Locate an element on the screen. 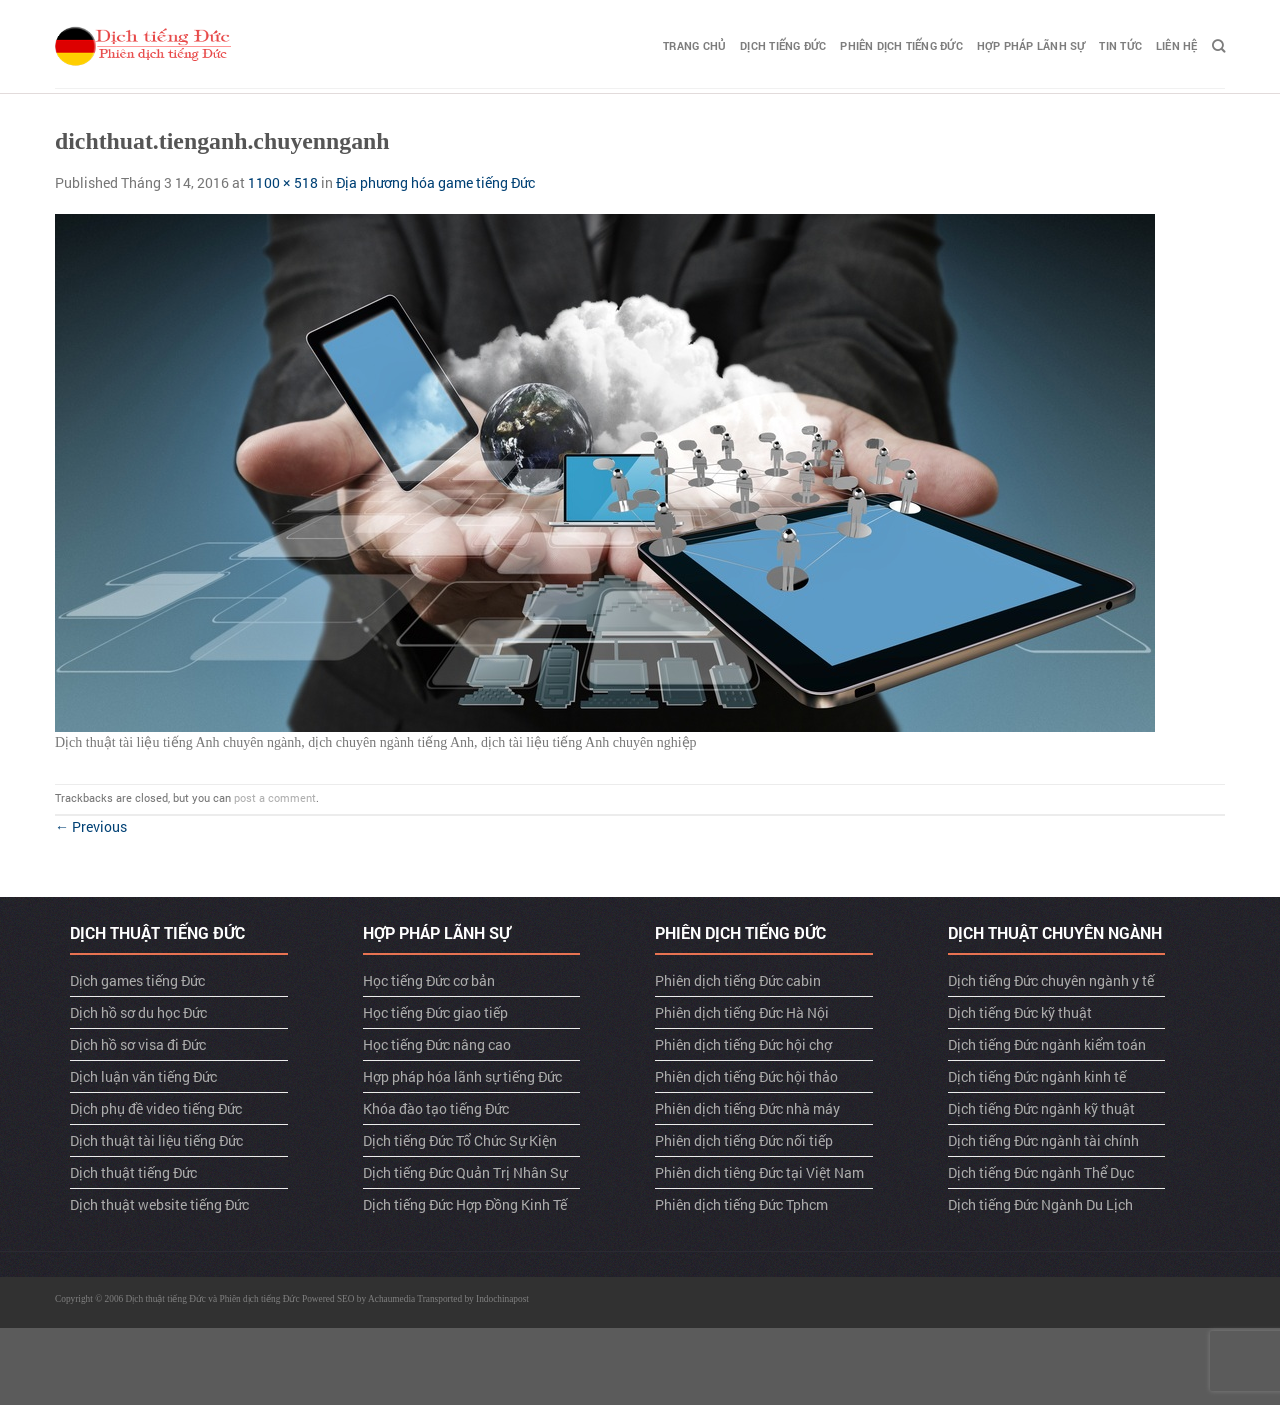 The width and height of the screenshot is (1280, 1405). Dịch tiếng Đức ngành kiểm toán is located at coordinates (1047, 1044).